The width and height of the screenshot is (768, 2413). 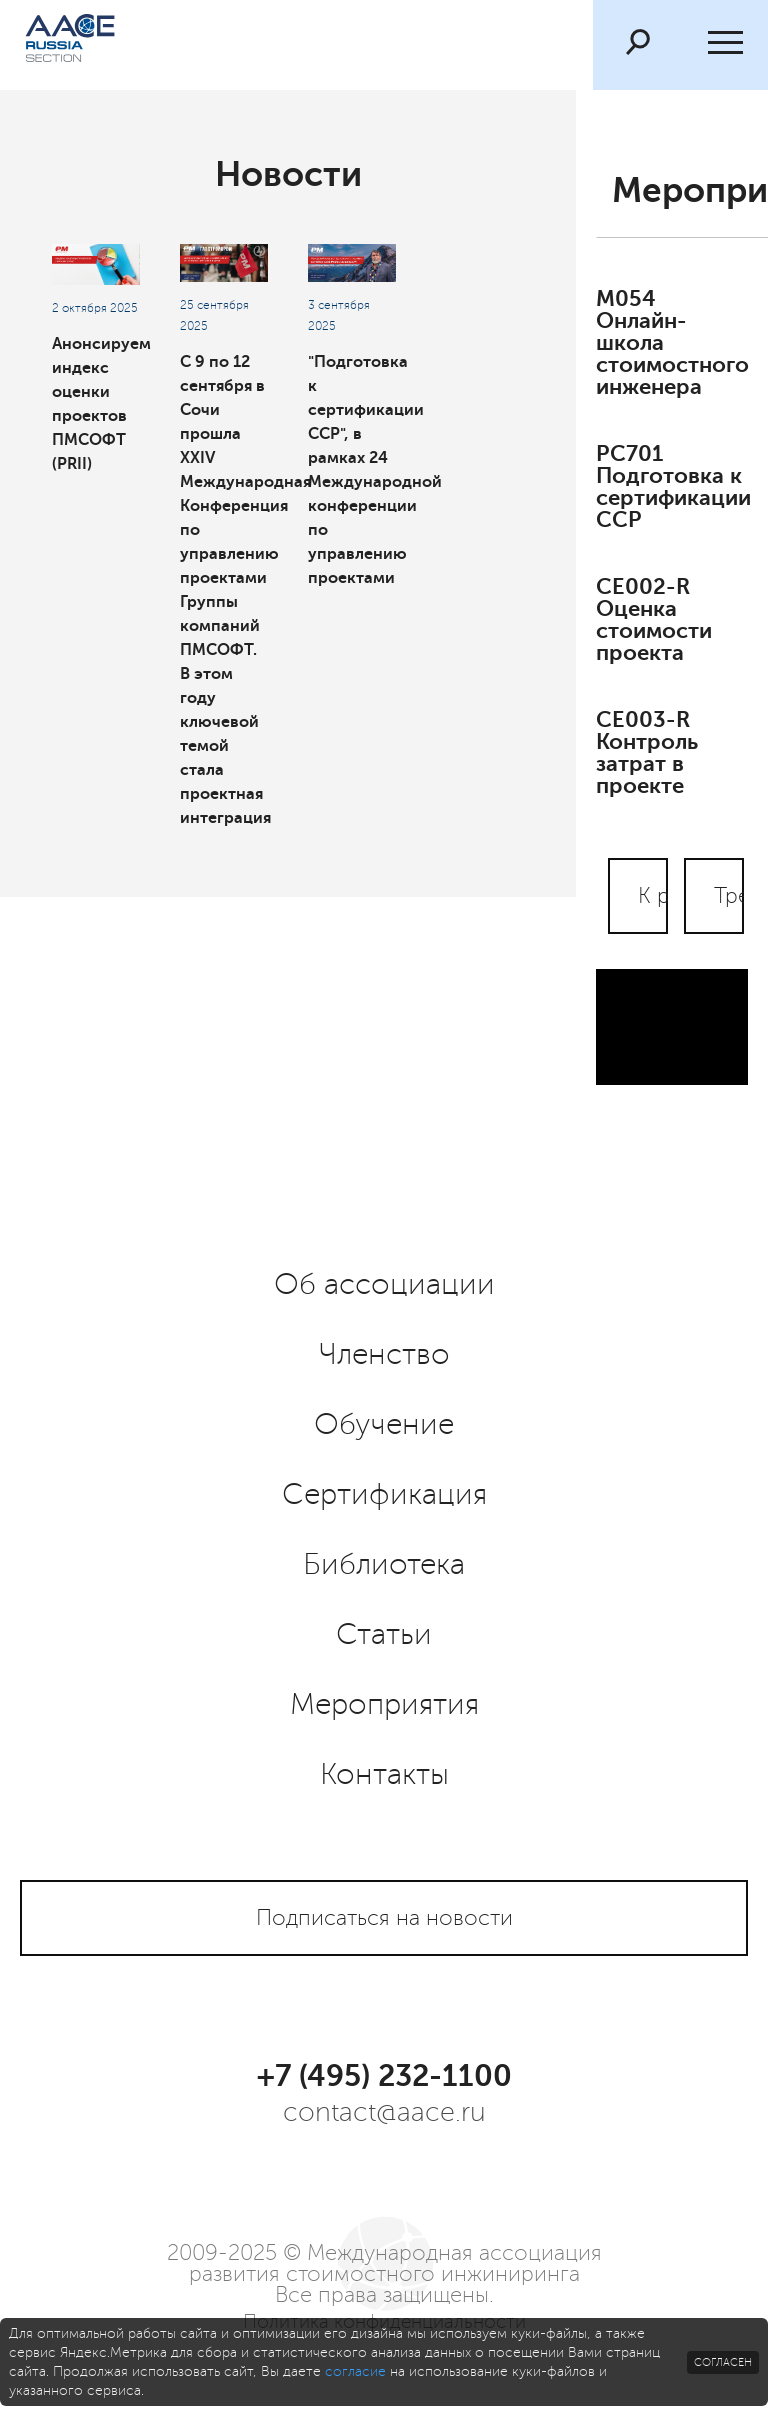 I want to click on согласие, so click(x=355, y=2371).